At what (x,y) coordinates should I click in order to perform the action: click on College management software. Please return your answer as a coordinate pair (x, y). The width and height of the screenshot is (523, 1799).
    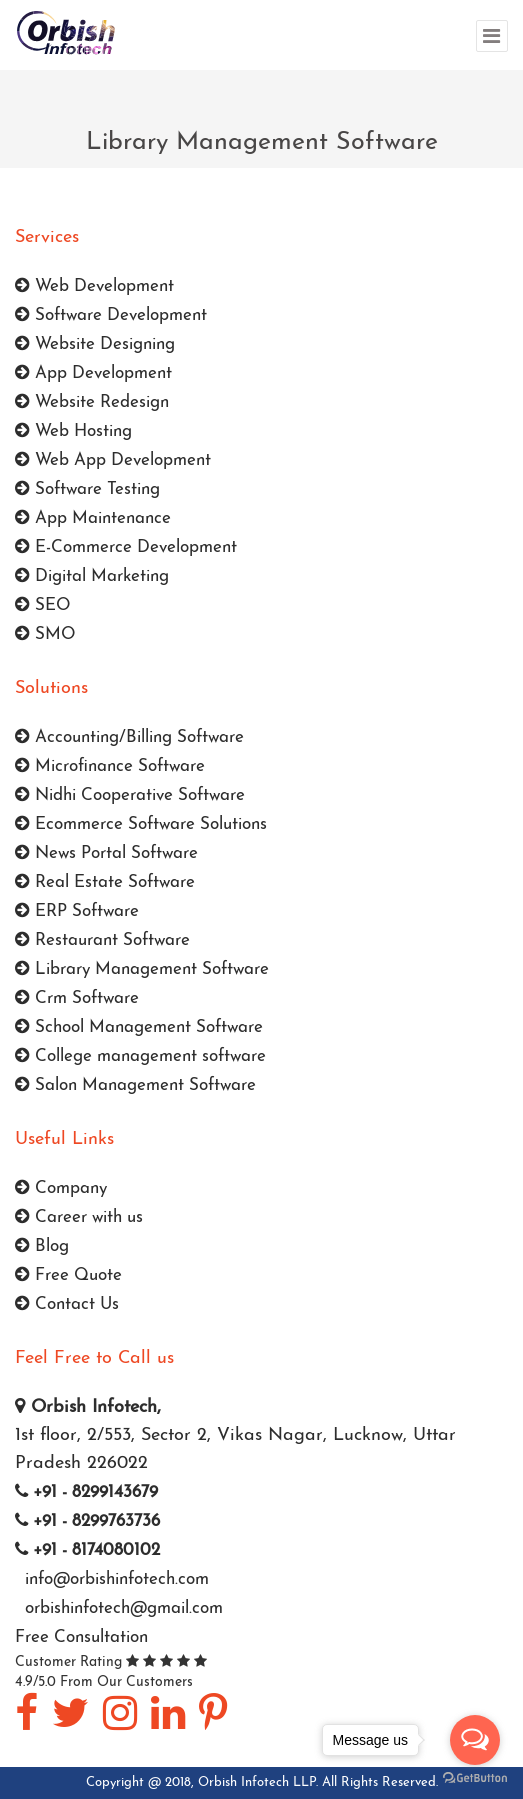
    Looking at the image, I should click on (140, 1056).